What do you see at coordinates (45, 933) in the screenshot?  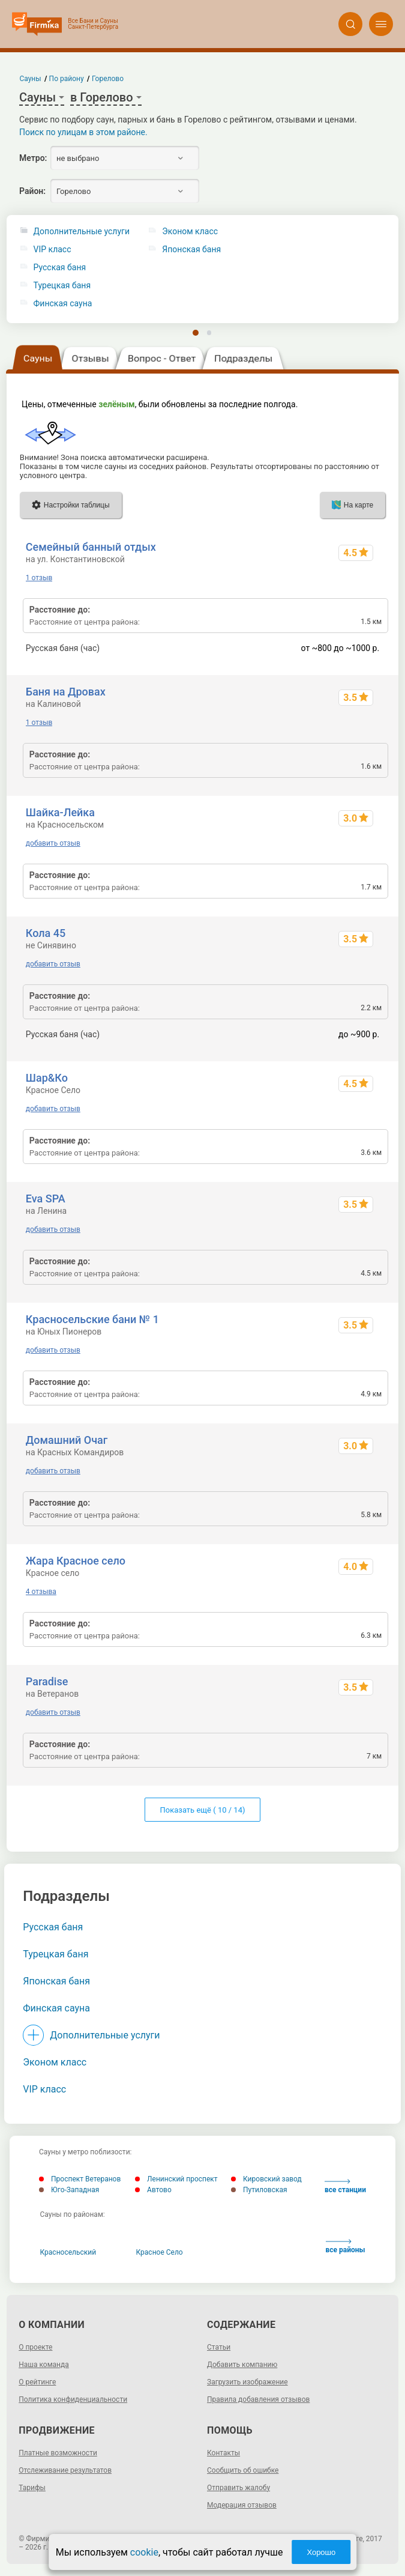 I see `Кола 45` at bounding box center [45, 933].